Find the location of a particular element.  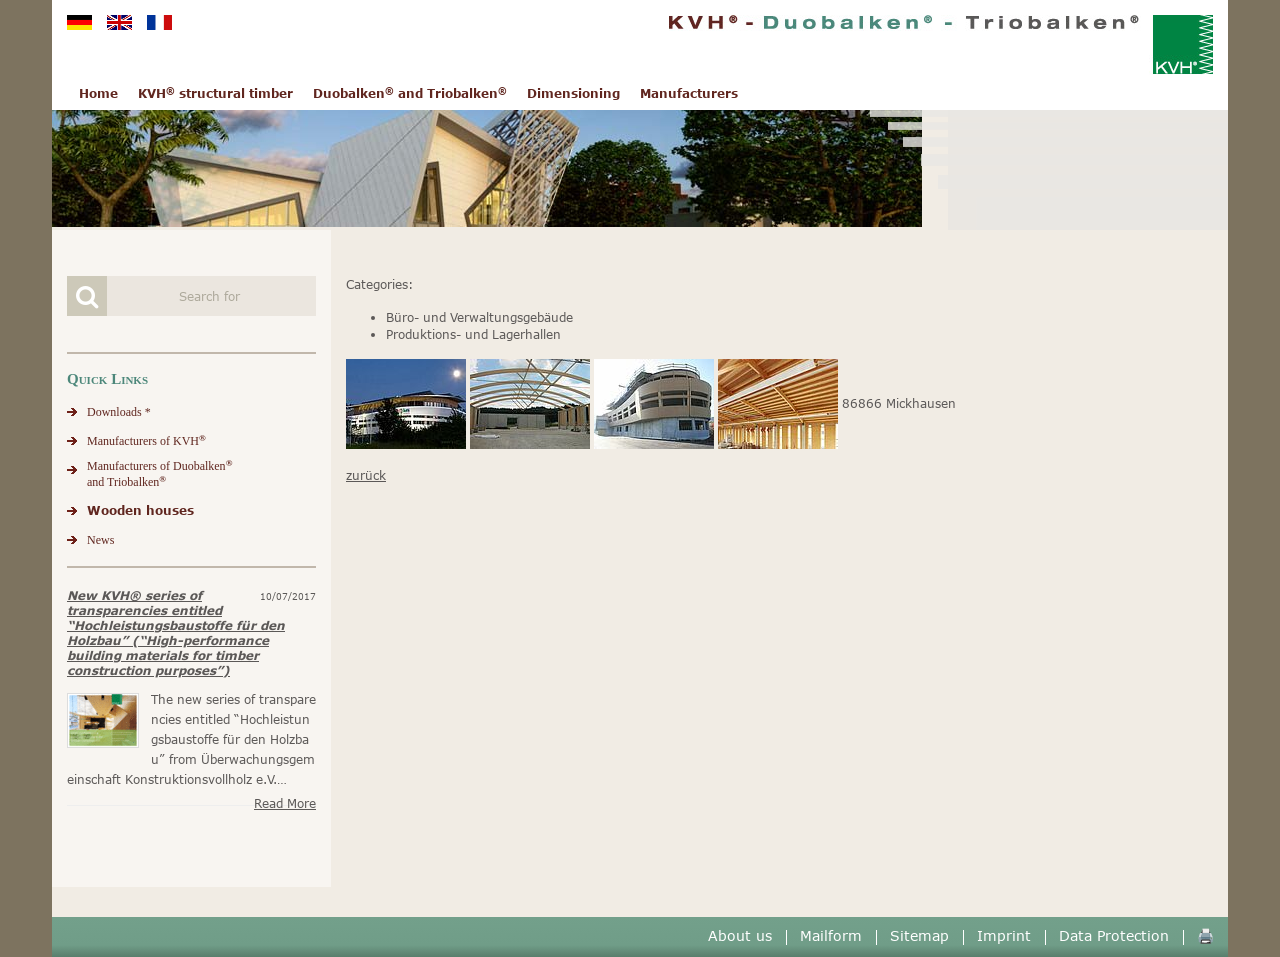

Manufacturers is located at coordinates (689, 93).